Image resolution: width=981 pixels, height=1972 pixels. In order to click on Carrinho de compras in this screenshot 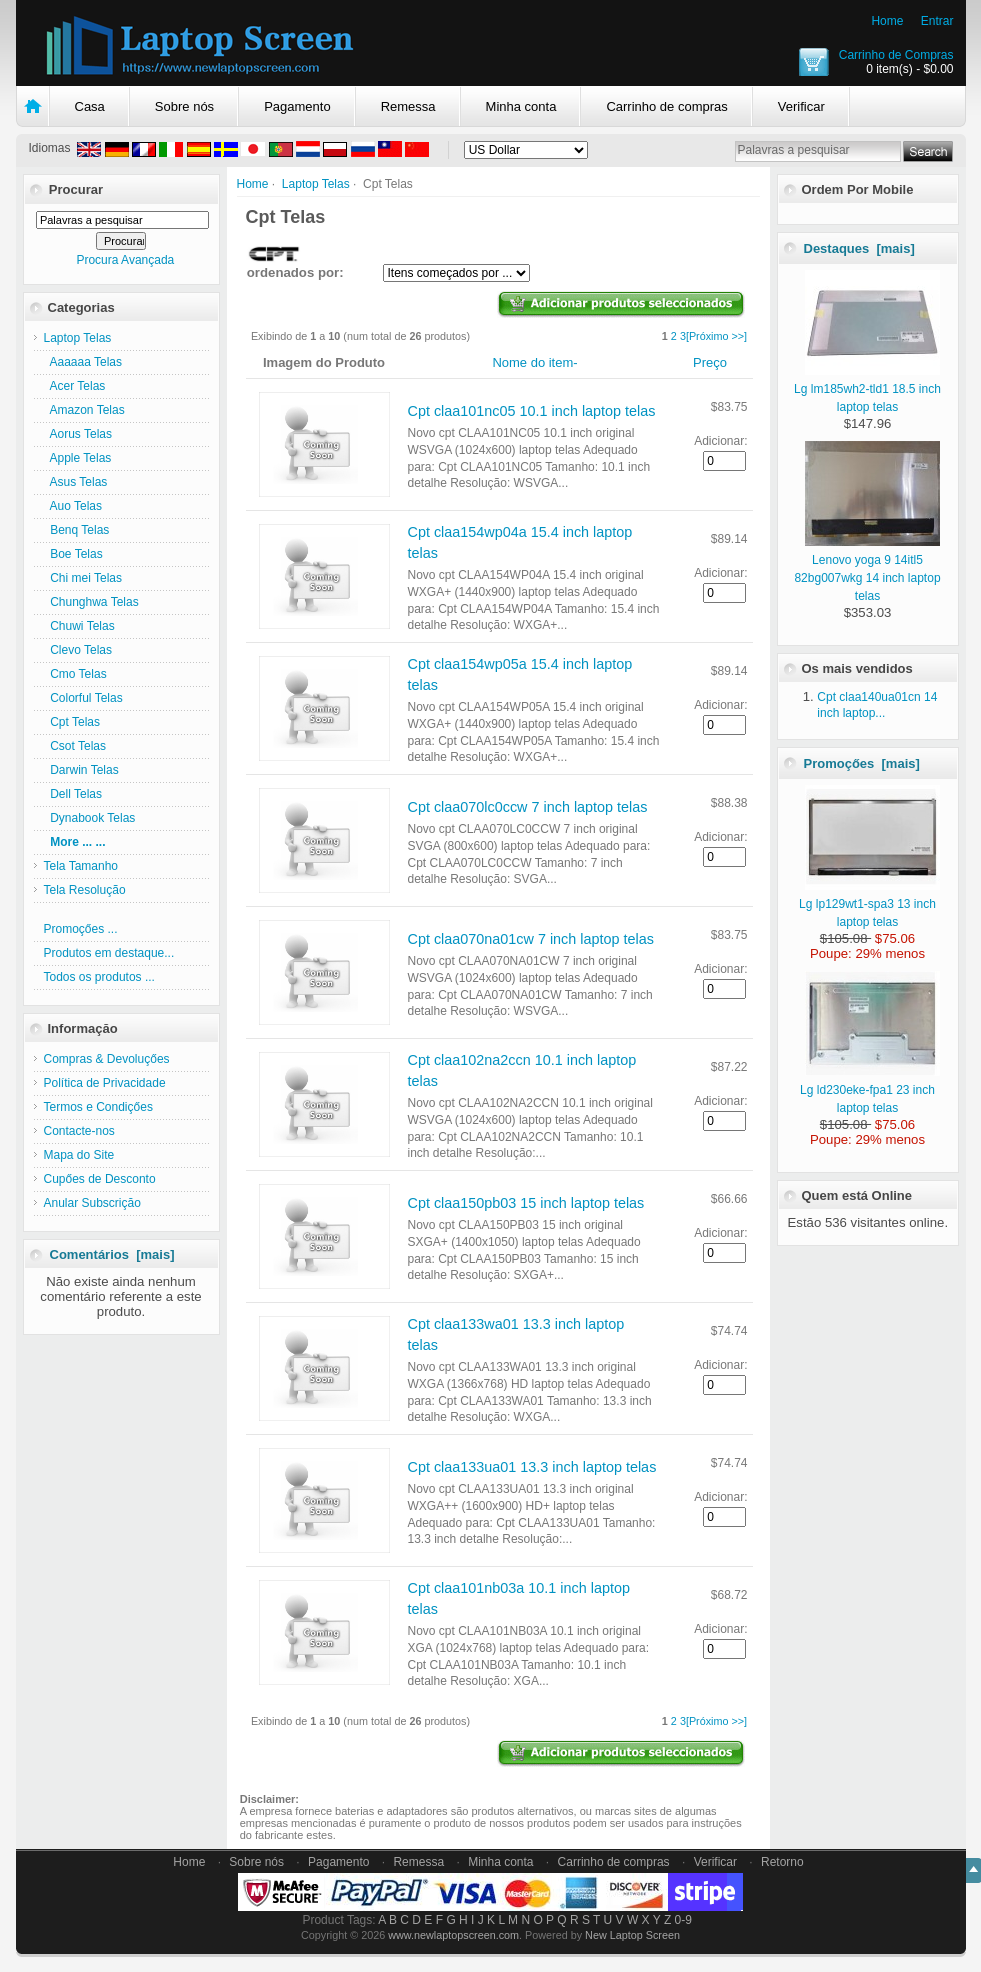, I will do `click(666, 106)`.